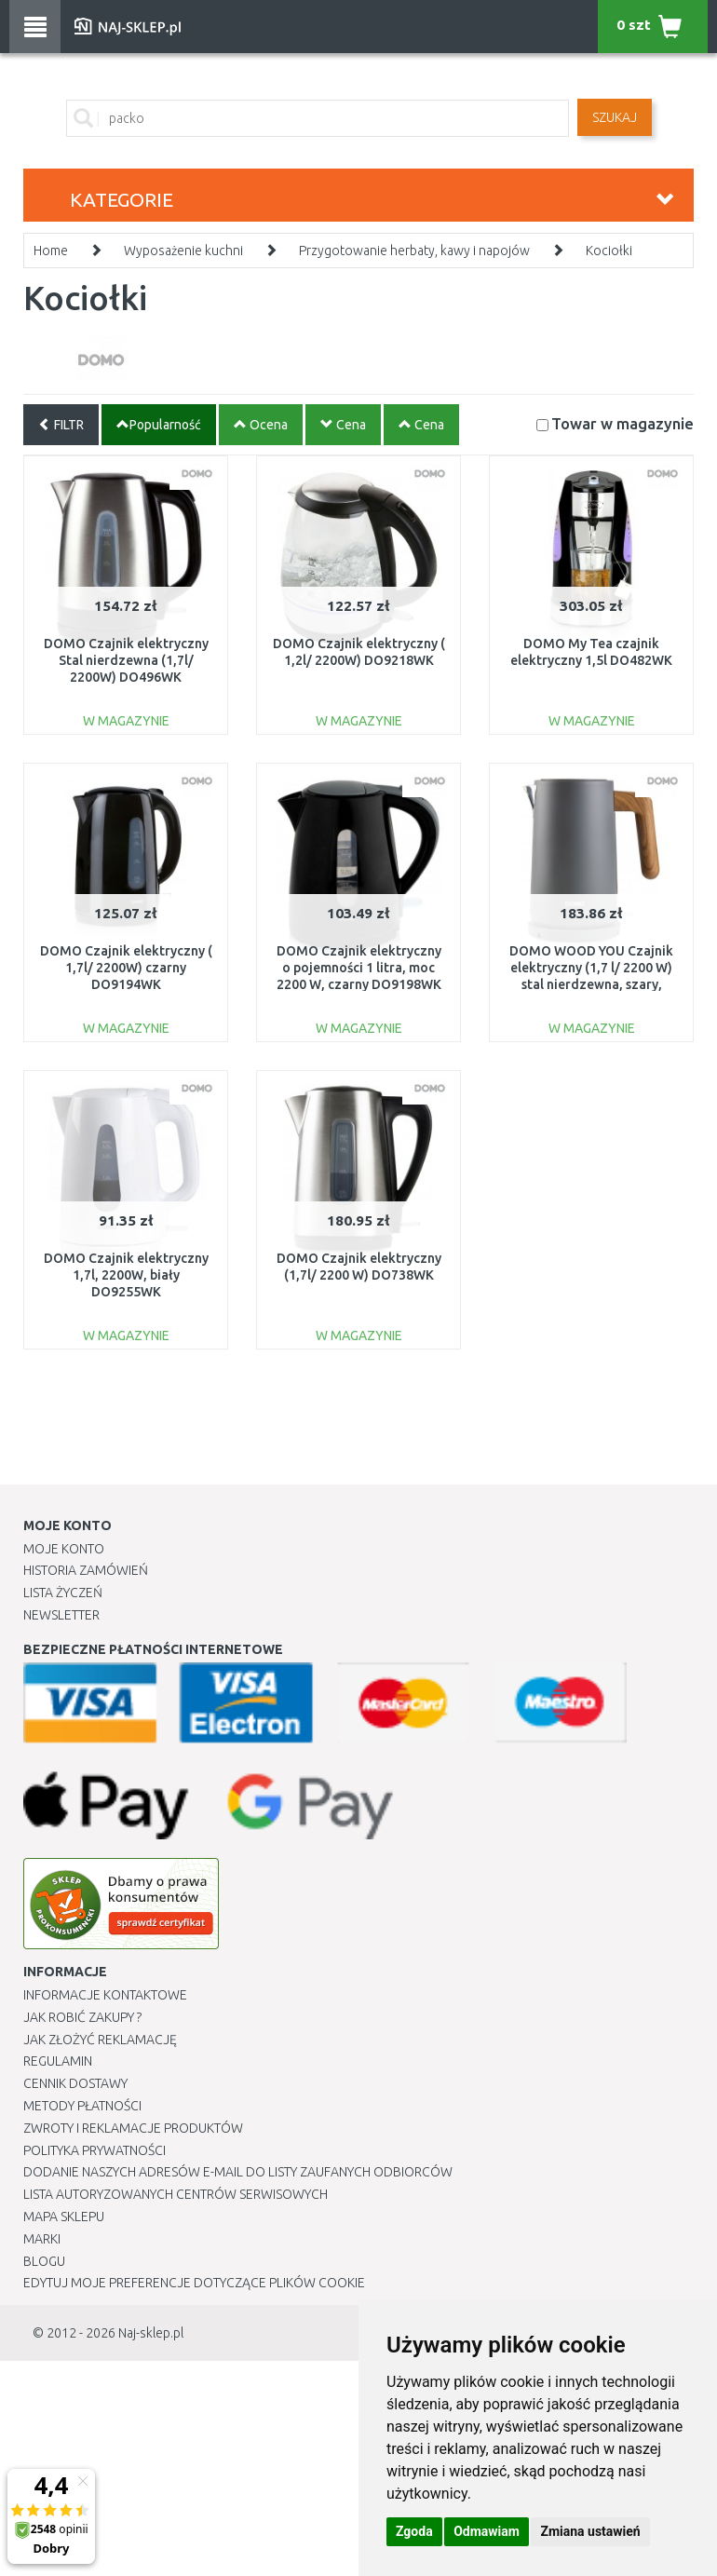 The image size is (717, 2576). Describe the element at coordinates (133, 2128) in the screenshot. I see `Zwroty i reklamacje produktów` at that location.